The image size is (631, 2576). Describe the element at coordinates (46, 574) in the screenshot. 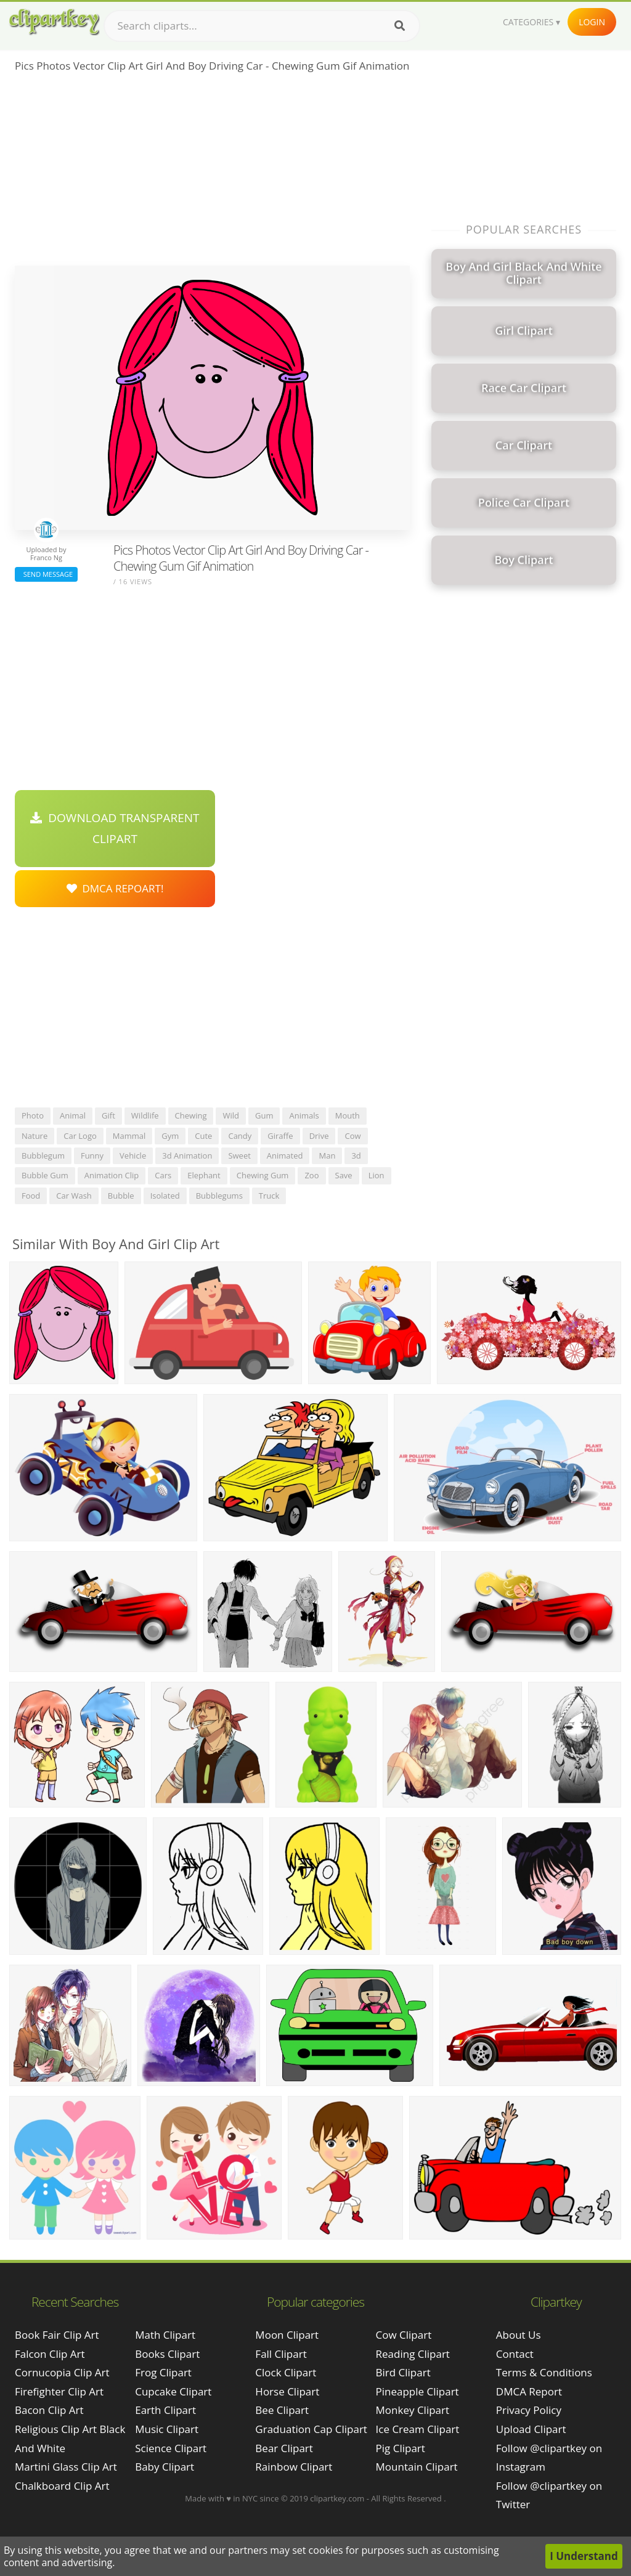

I see `Send Message` at that location.